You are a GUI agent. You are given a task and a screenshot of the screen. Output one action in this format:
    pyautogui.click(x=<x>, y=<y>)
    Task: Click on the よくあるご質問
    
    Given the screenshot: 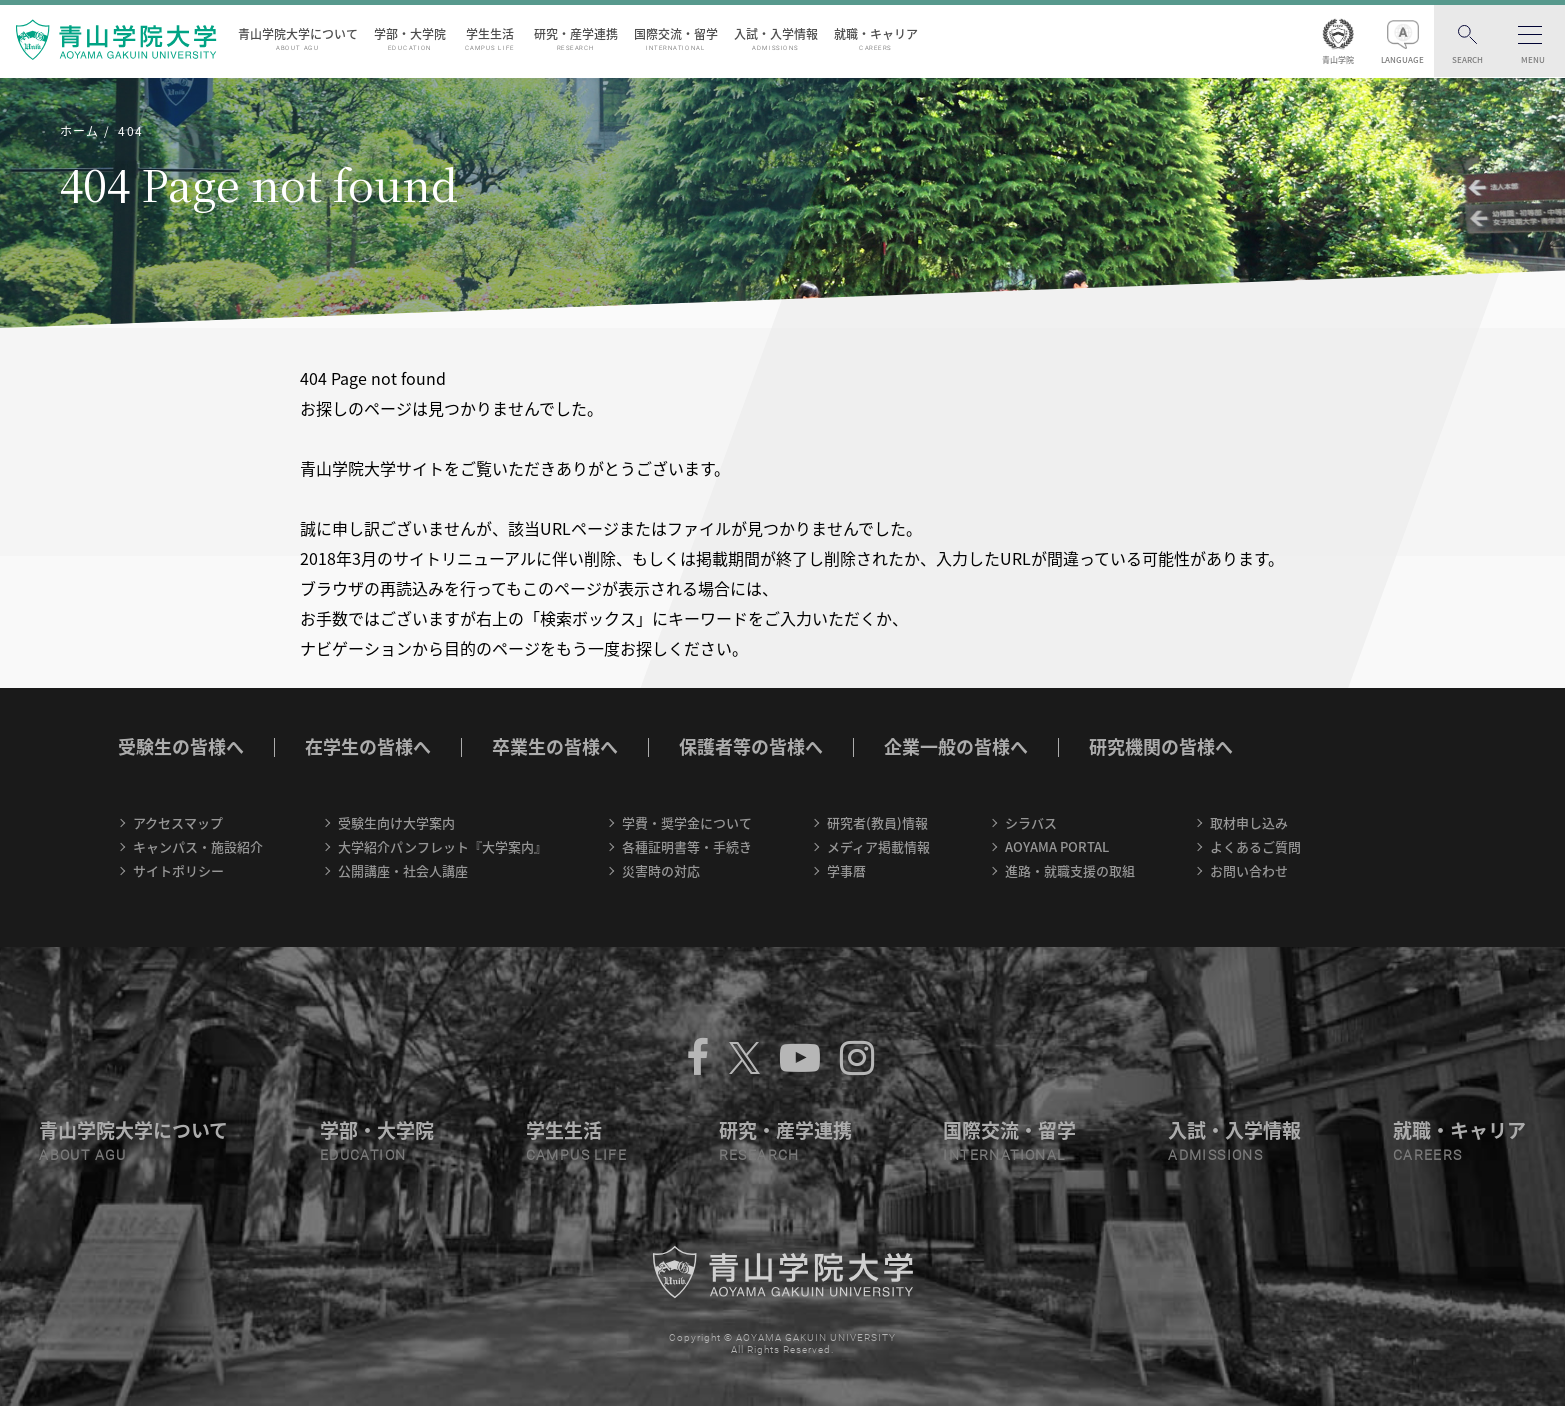 What is the action you would take?
    pyautogui.click(x=1255, y=846)
    